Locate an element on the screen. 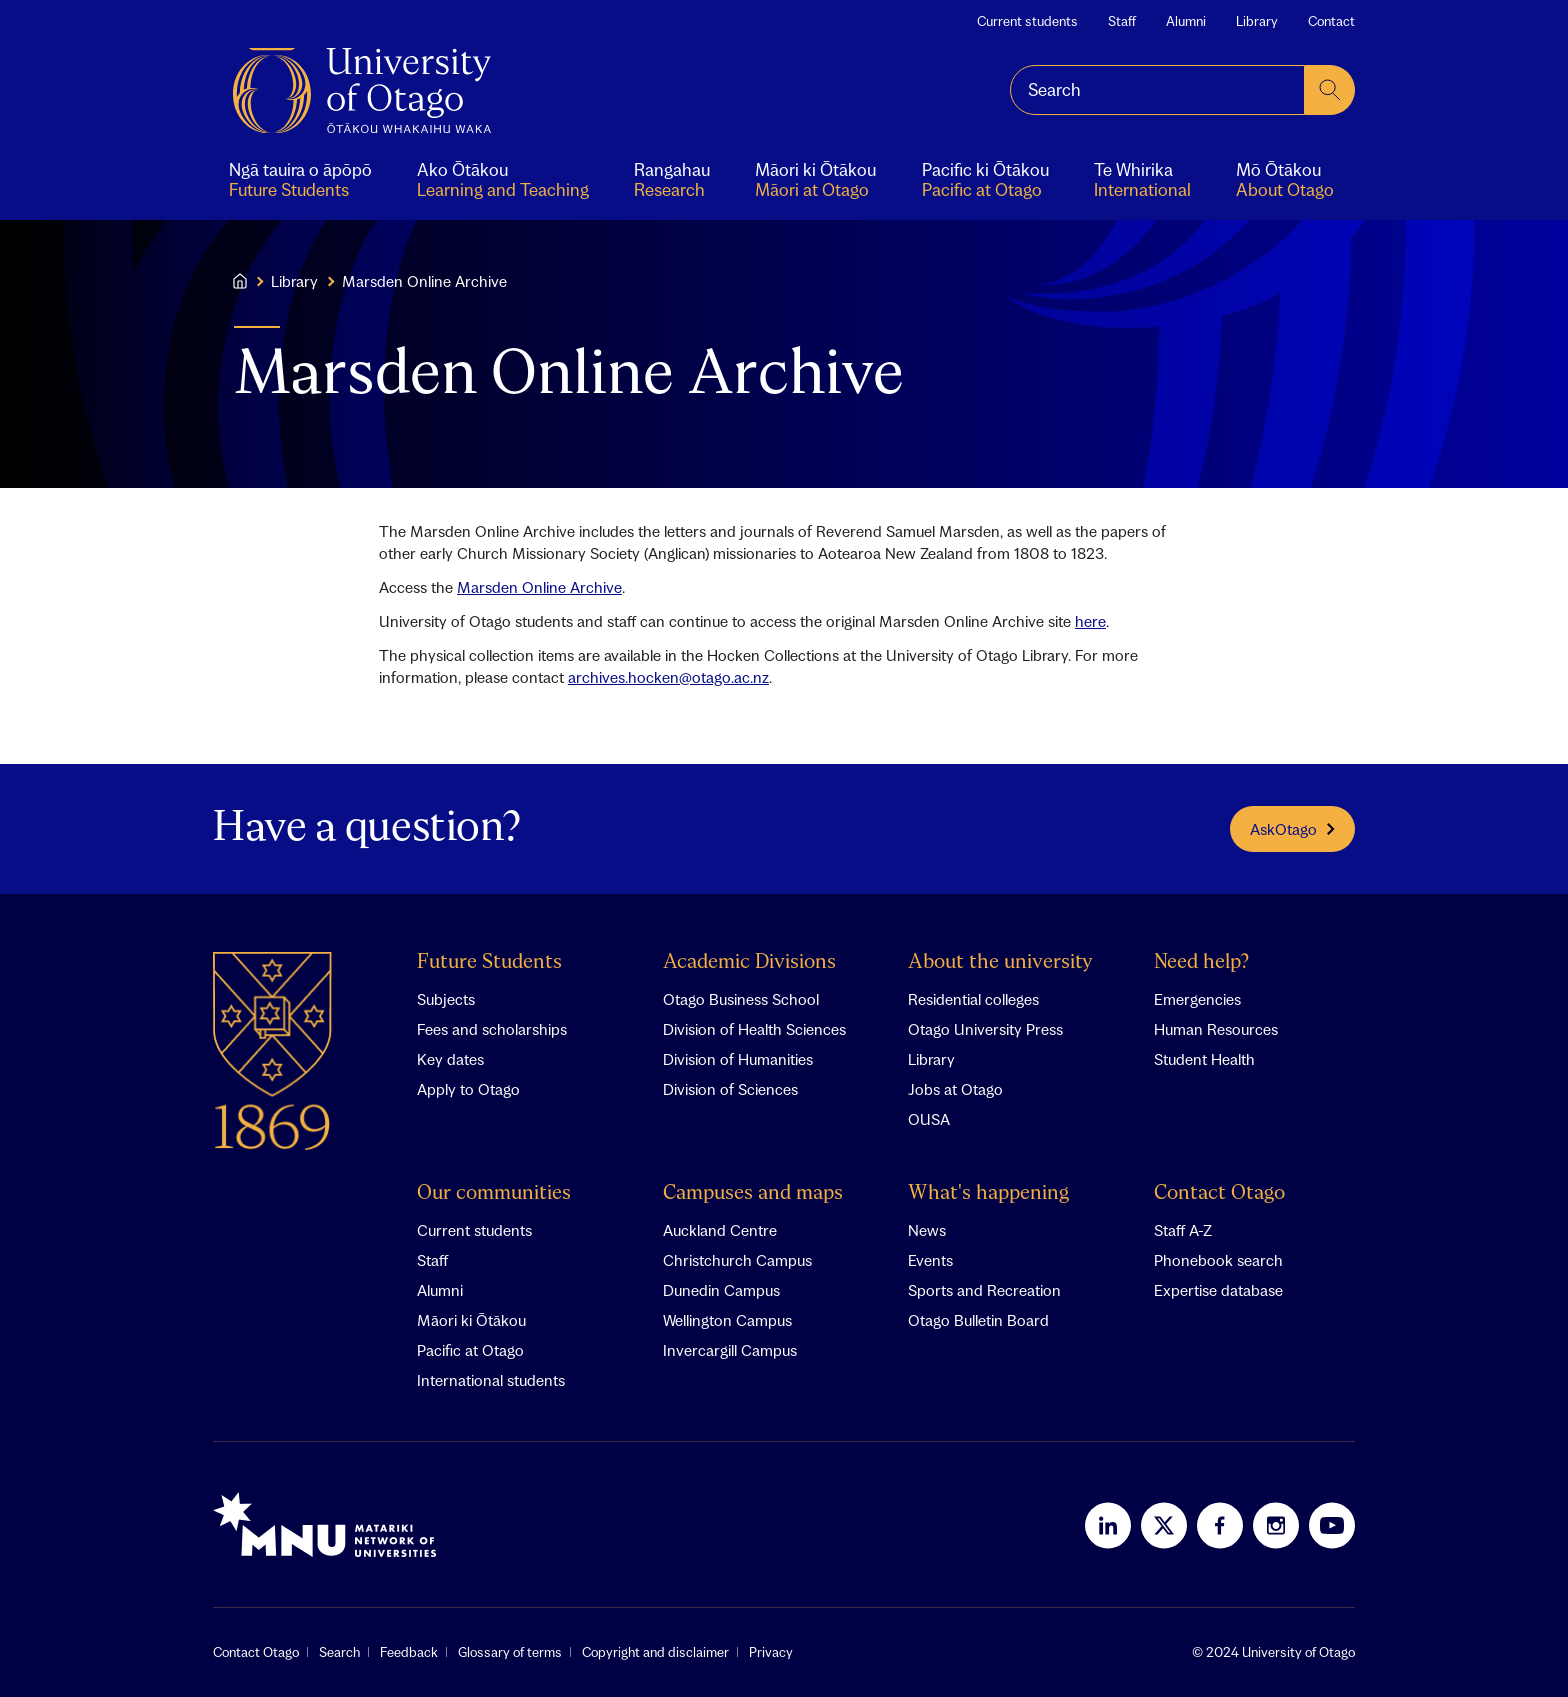 The width and height of the screenshot is (1568, 1697). Māori ki Ōtākou is located at coordinates (471, 1320).